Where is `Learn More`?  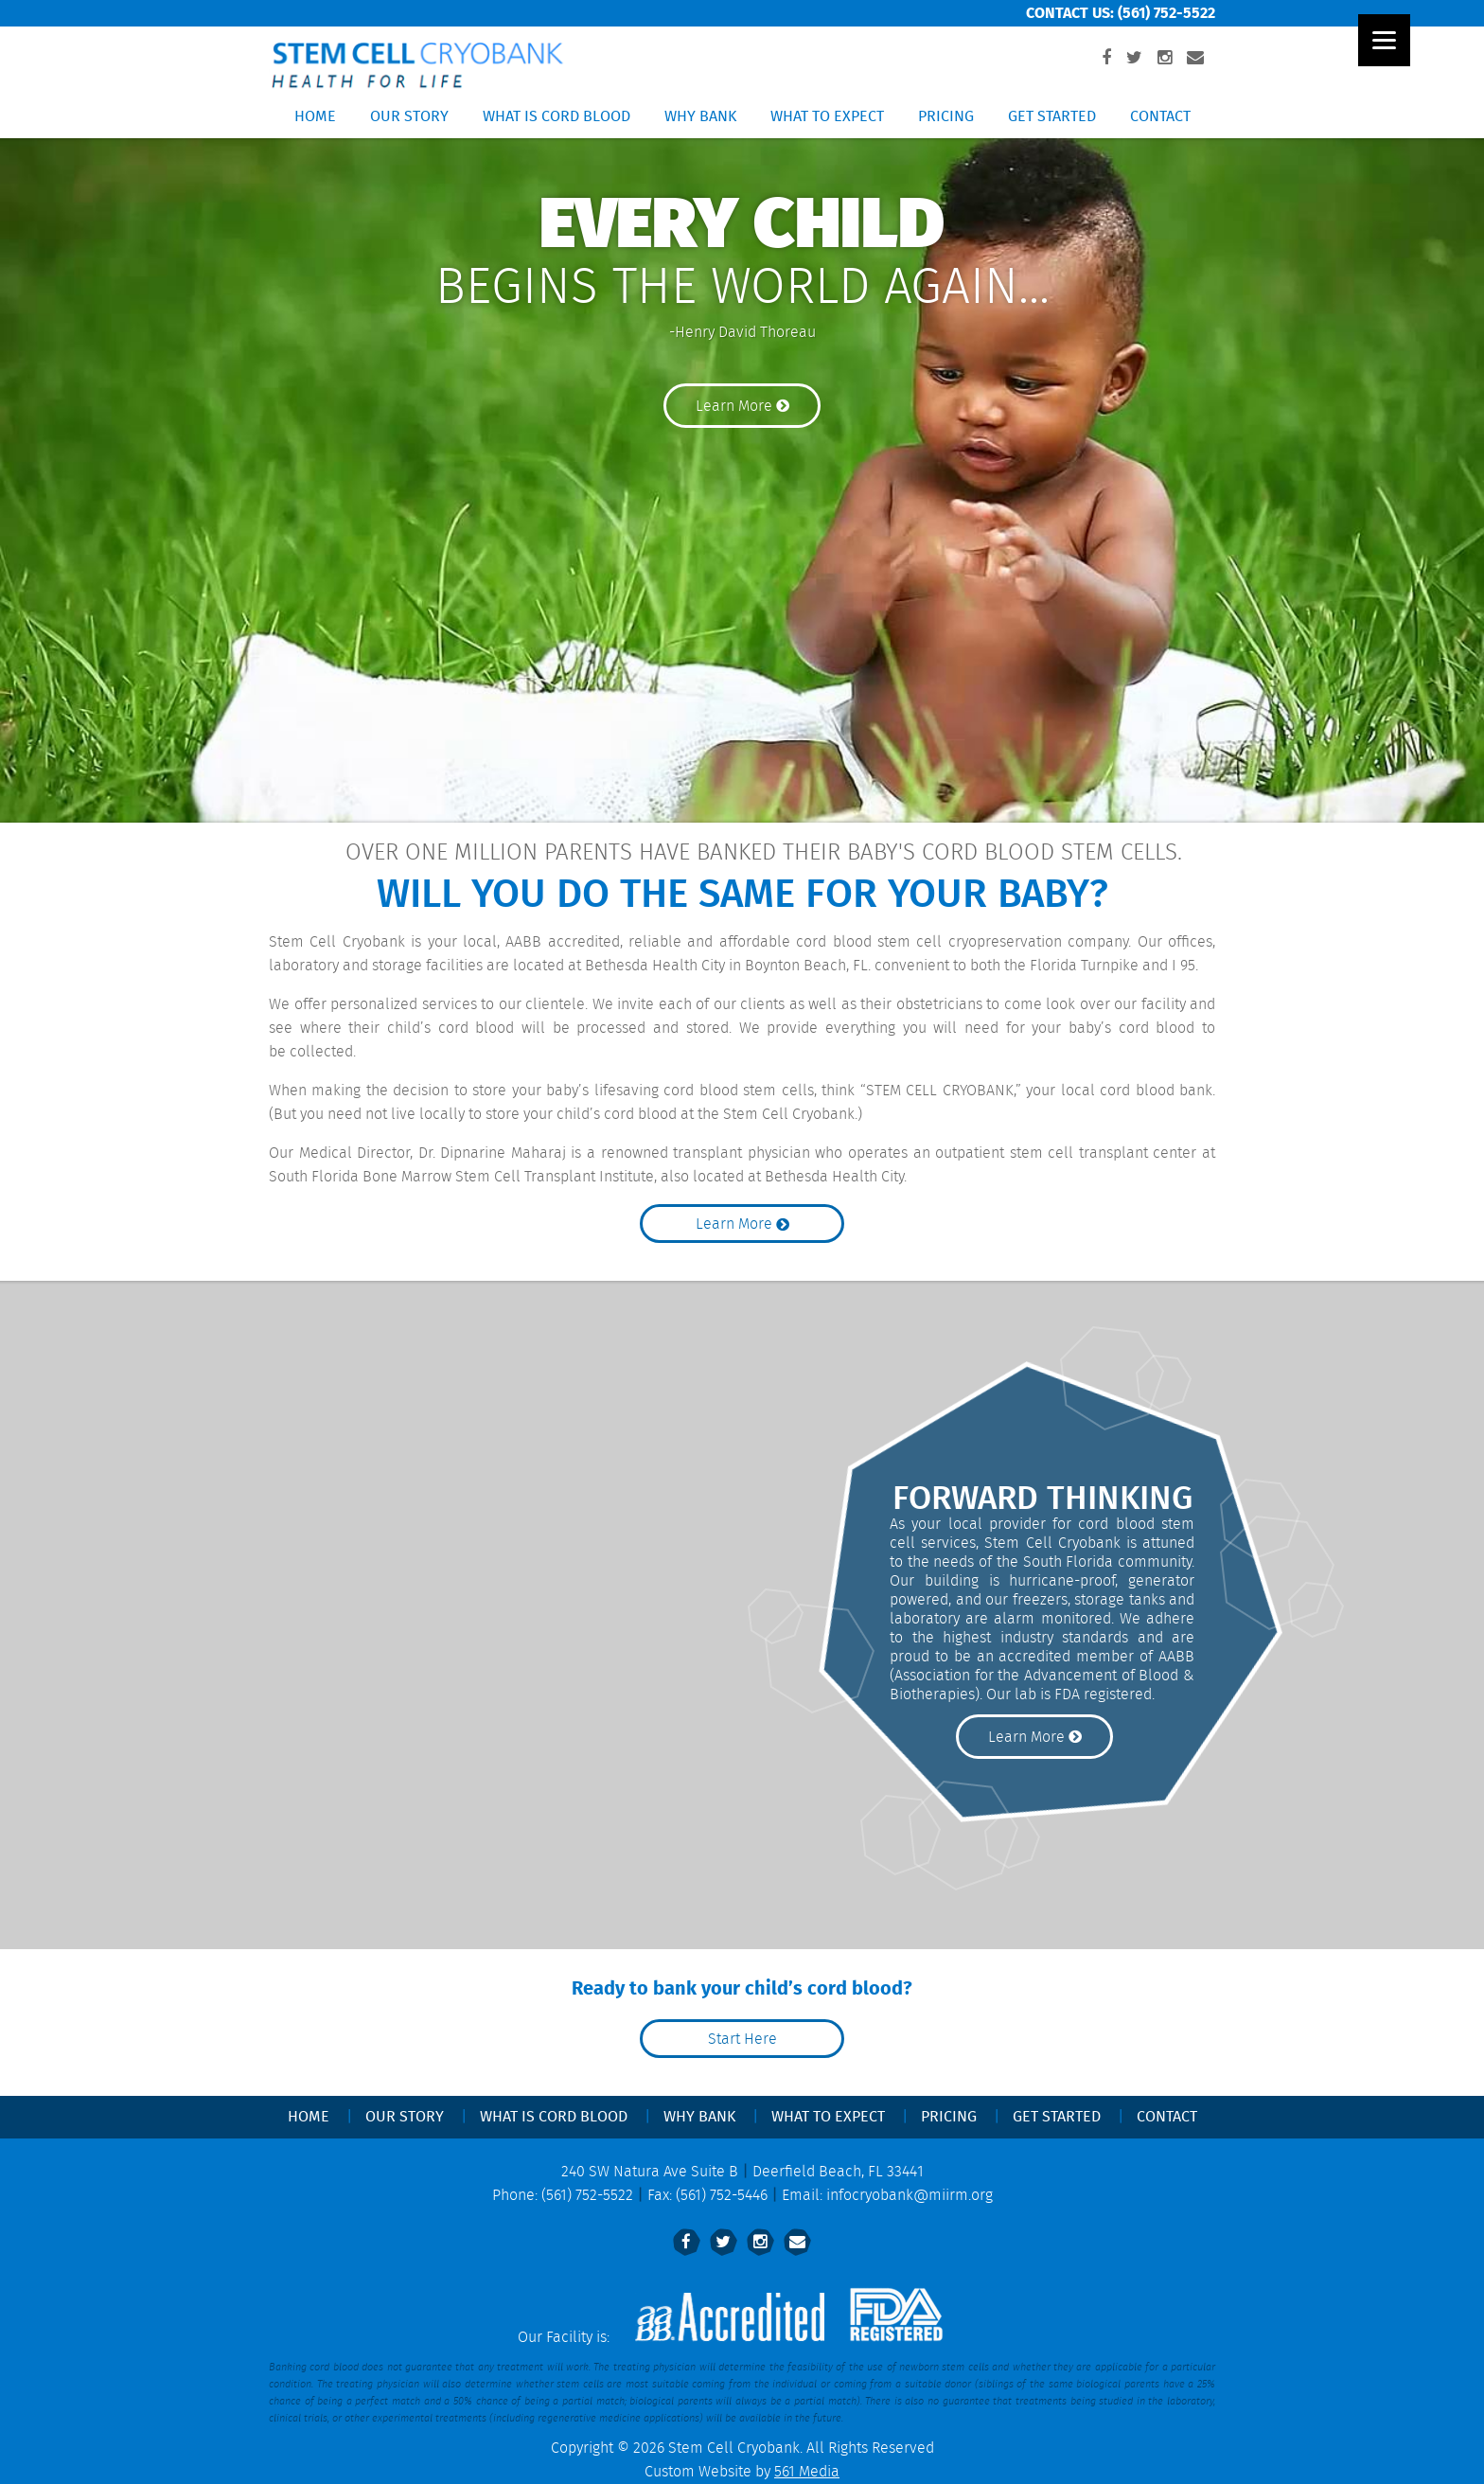 Learn More is located at coordinates (742, 406).